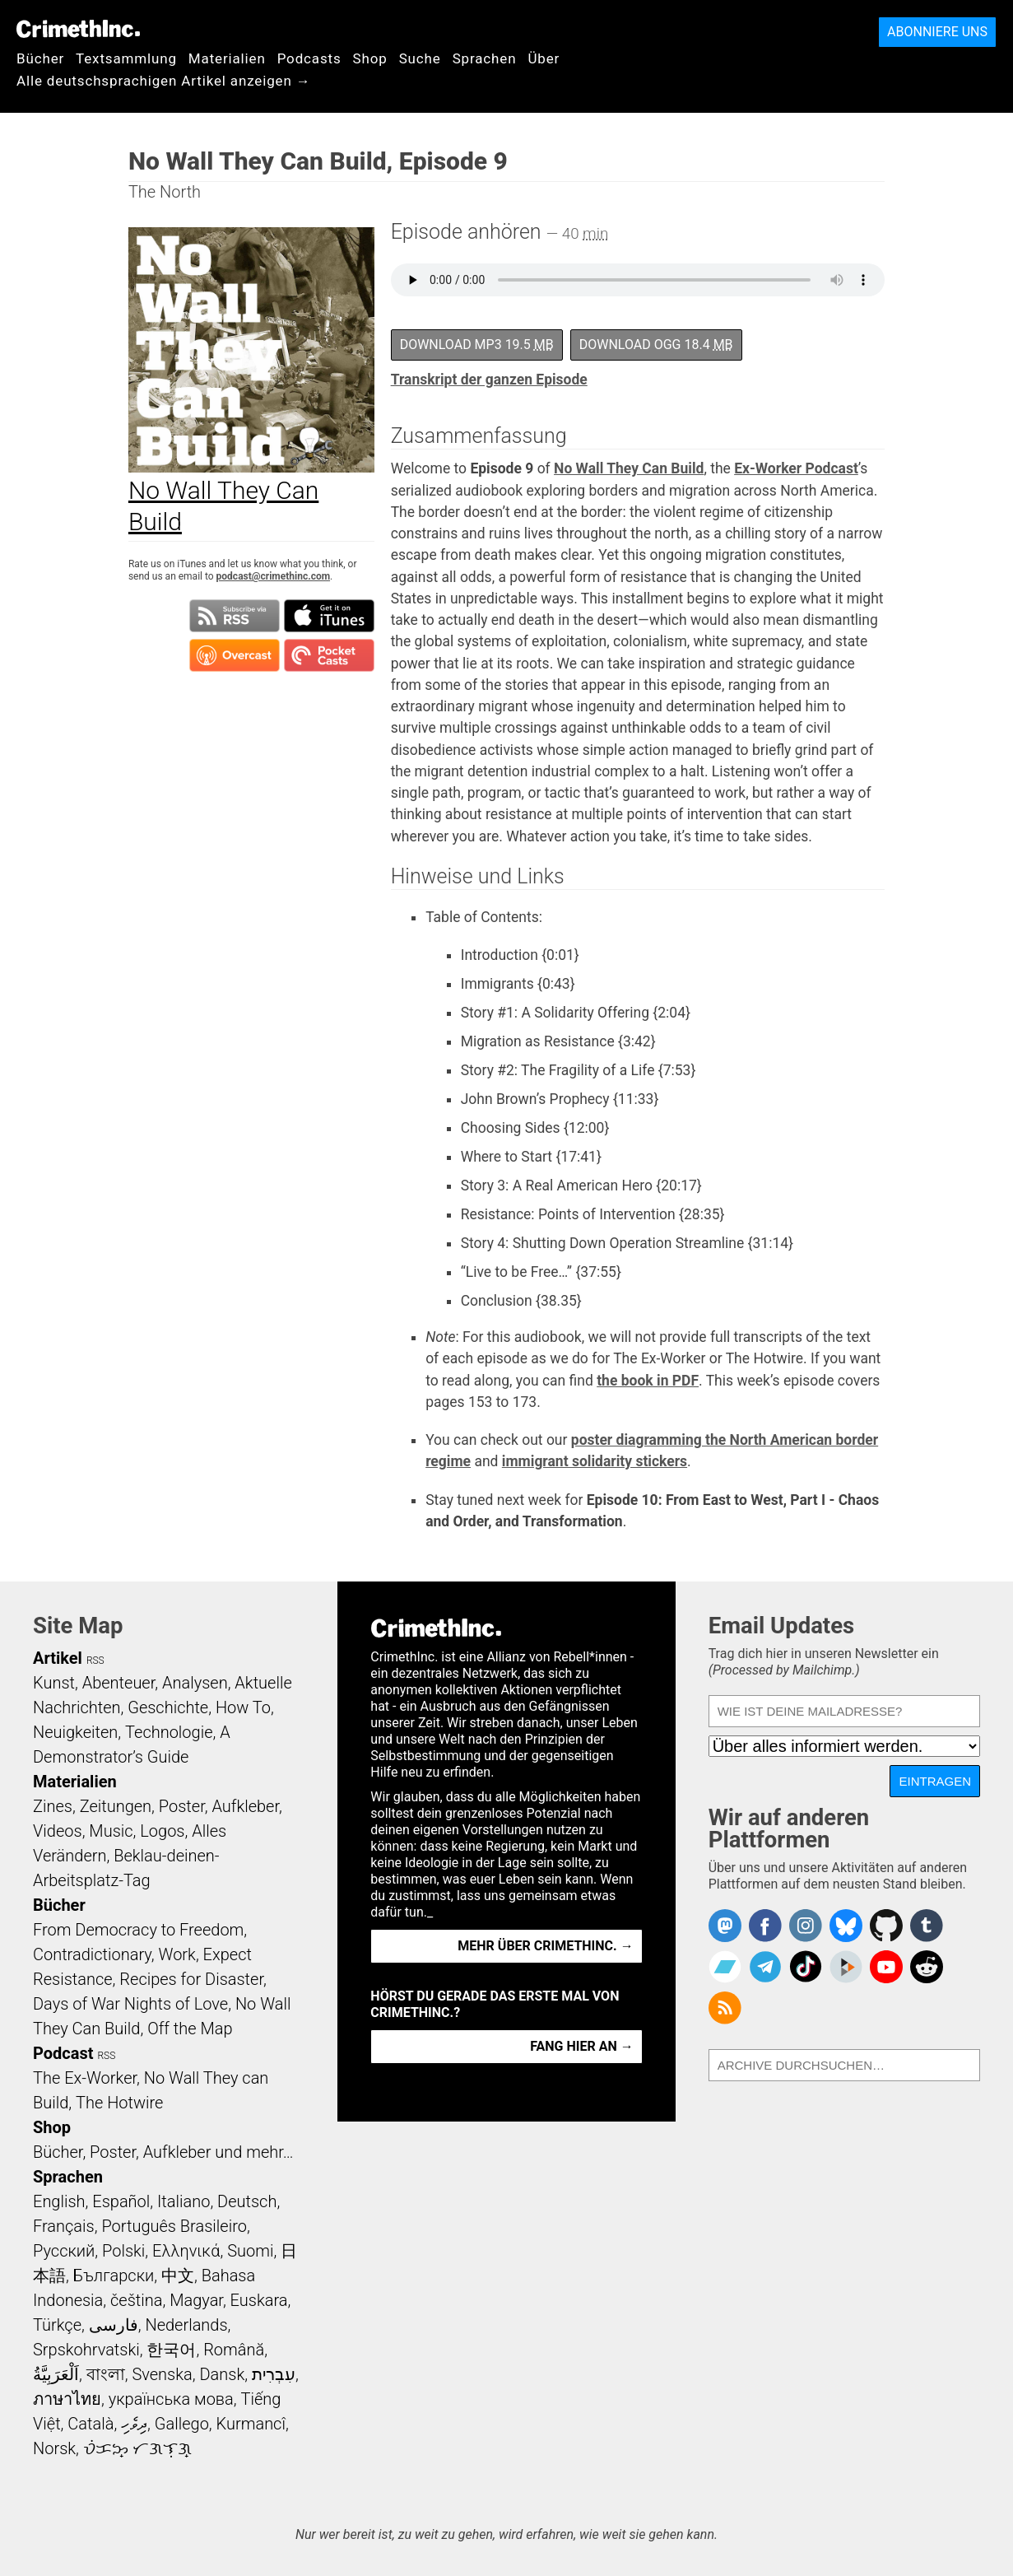  I want to click on Kurmancî, so click(251, 2424).